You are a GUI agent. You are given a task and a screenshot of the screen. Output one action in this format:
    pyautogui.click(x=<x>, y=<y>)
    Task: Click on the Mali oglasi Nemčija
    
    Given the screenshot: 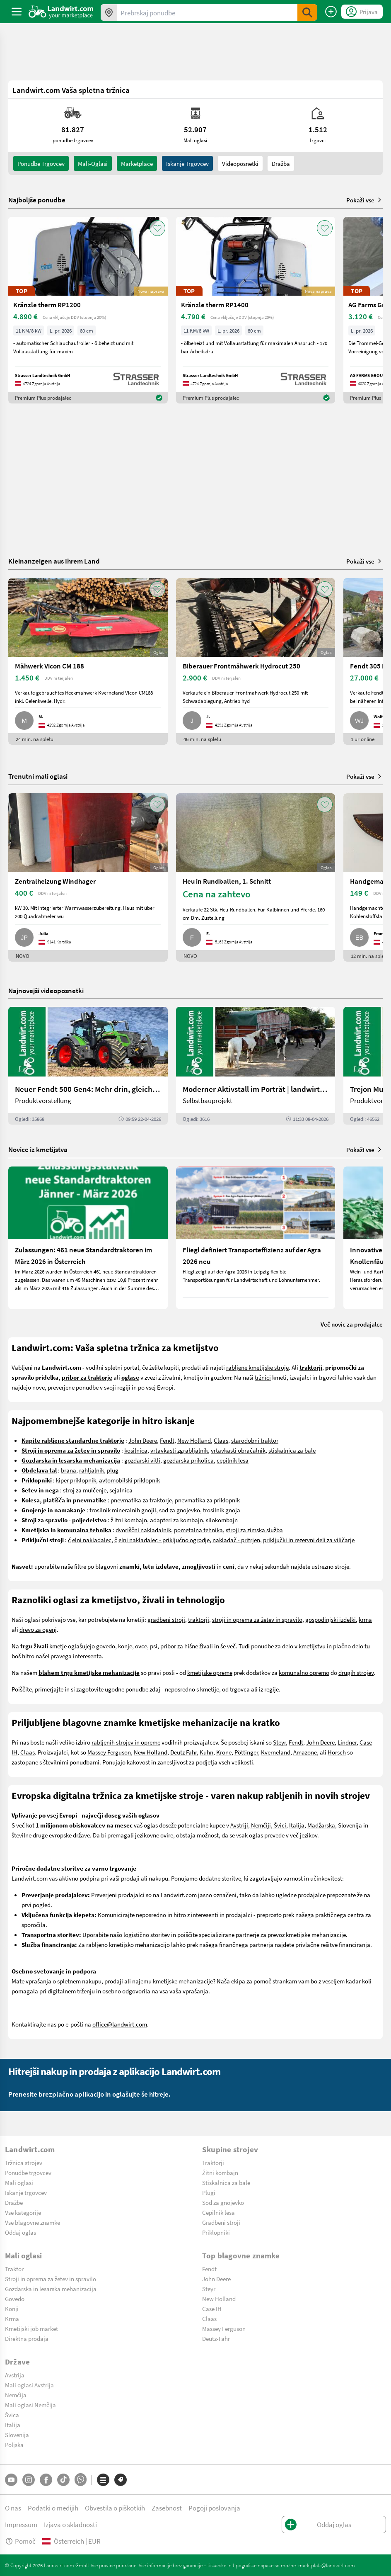 What is the action you would take?
    pyautogui.click(x=30, y=2405)
    